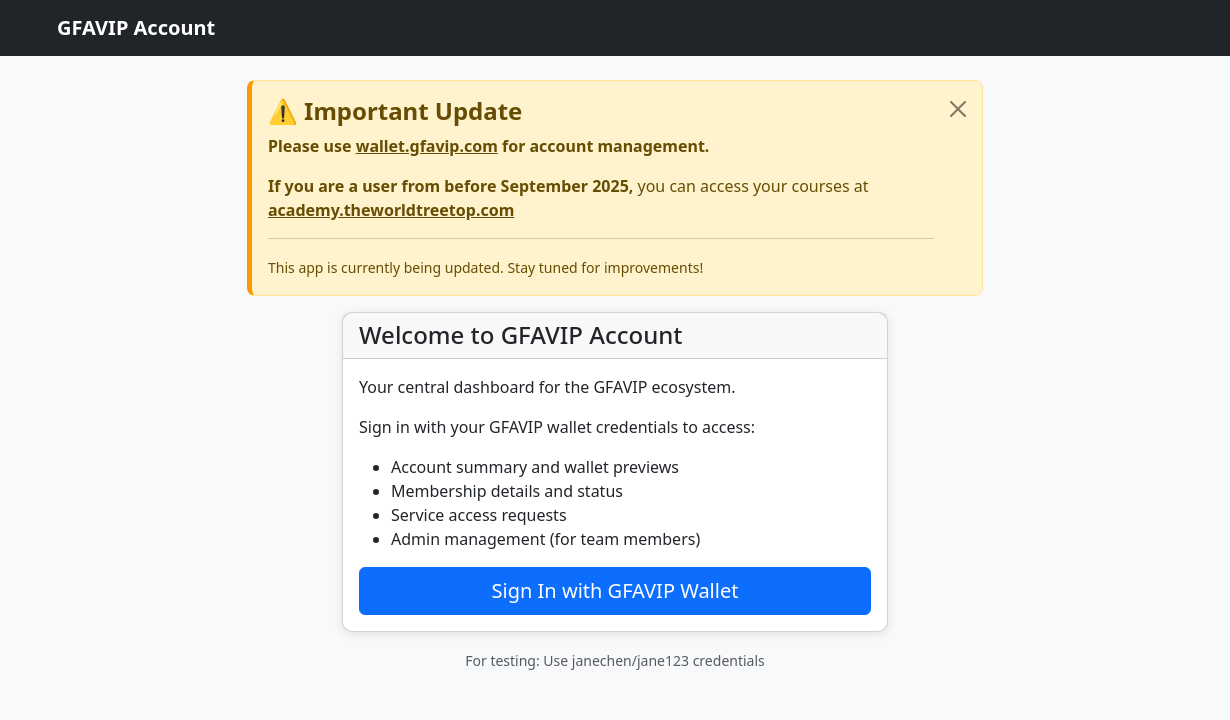  What do you see at coordinates (136, 27) in the screenshot?
I see `GFAVIP Account` at bounding box center [136, 27].